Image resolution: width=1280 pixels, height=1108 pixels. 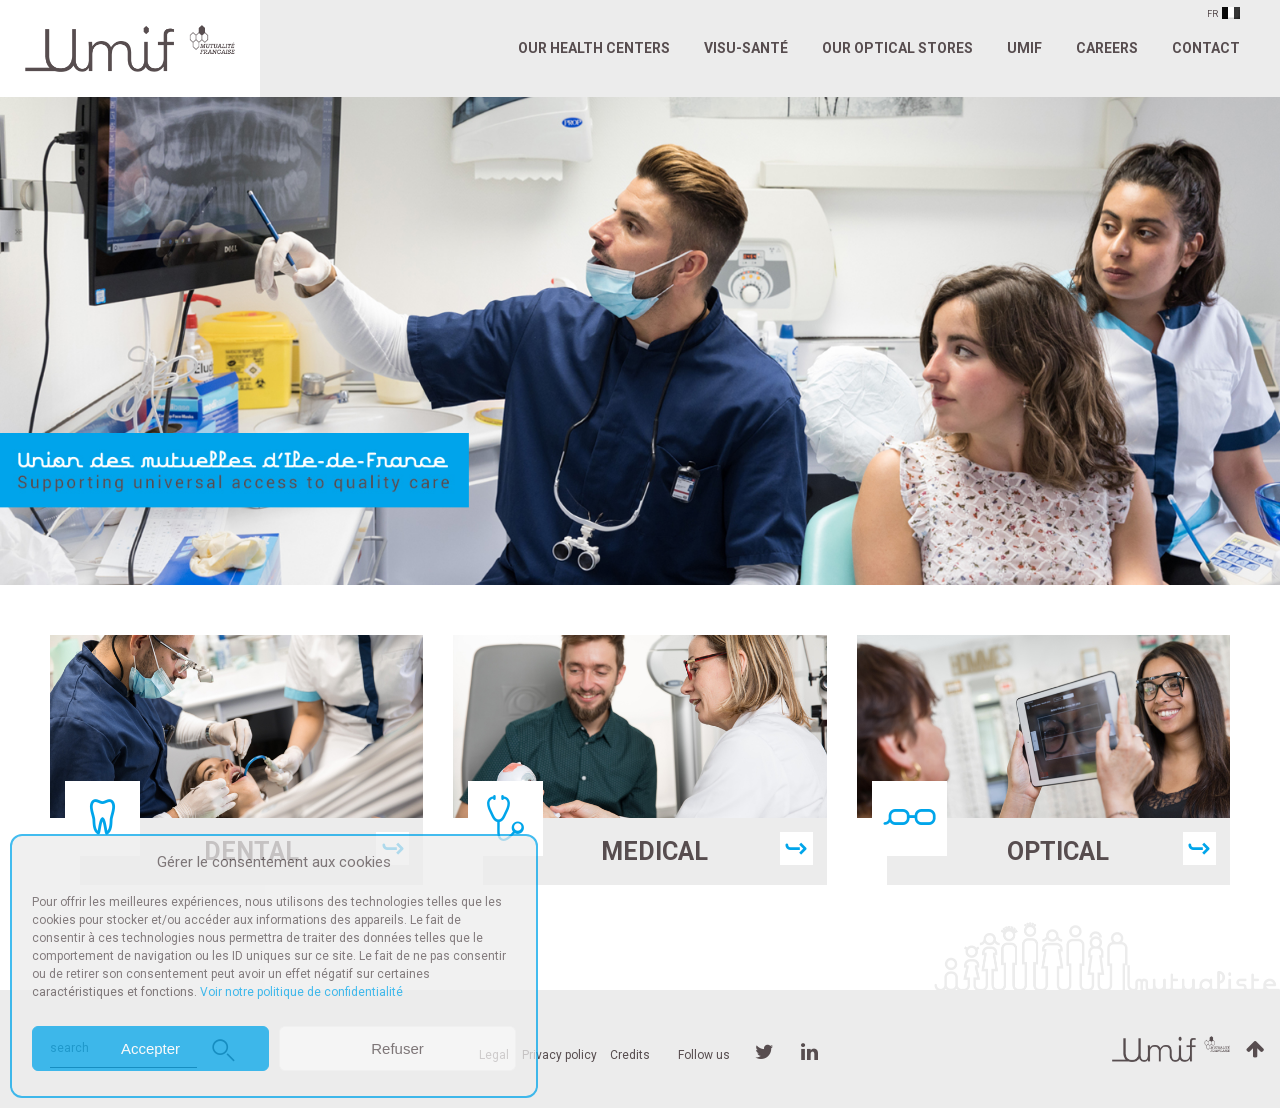 I want to click on Our Optical Stores, so click(x=897, y=48).